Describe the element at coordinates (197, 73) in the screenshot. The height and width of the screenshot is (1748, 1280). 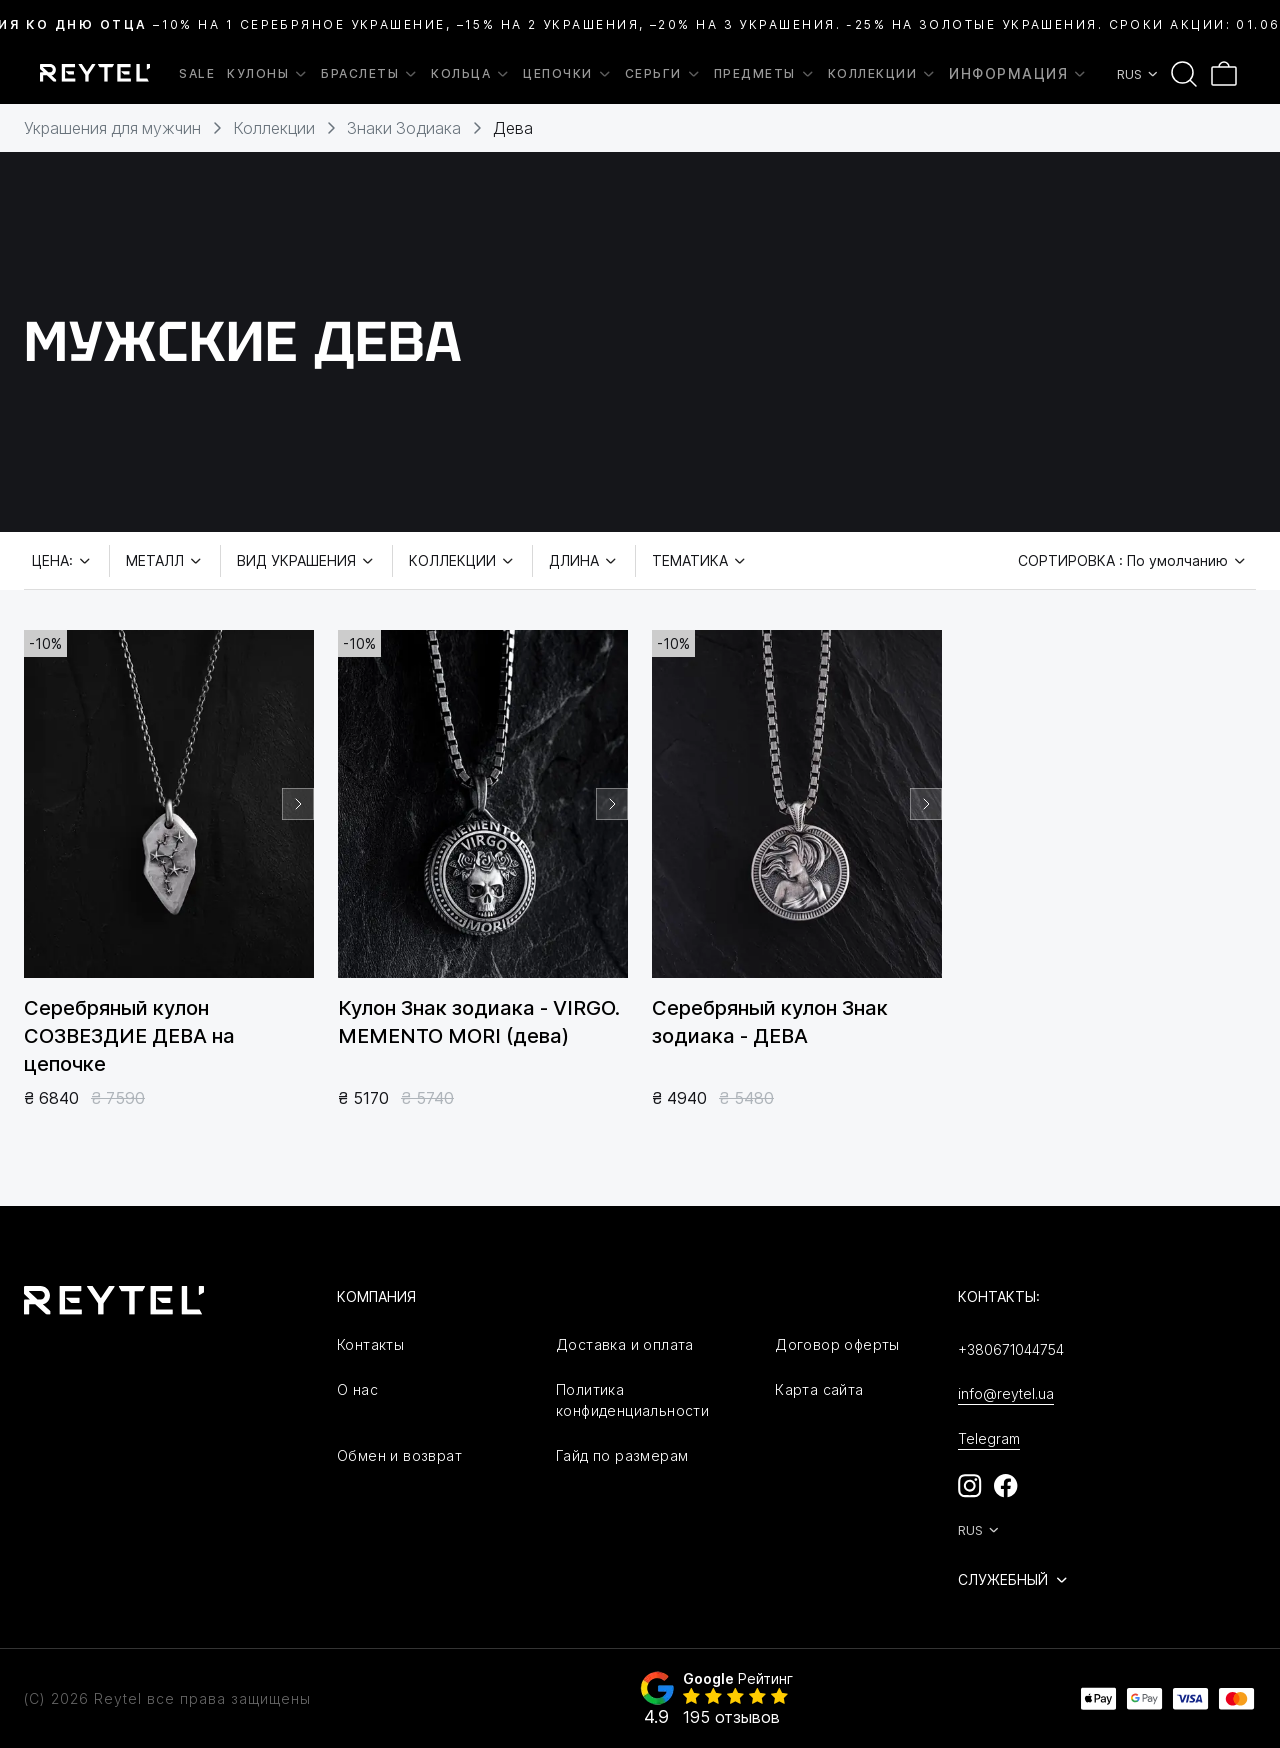
I see `SALE` at that location.